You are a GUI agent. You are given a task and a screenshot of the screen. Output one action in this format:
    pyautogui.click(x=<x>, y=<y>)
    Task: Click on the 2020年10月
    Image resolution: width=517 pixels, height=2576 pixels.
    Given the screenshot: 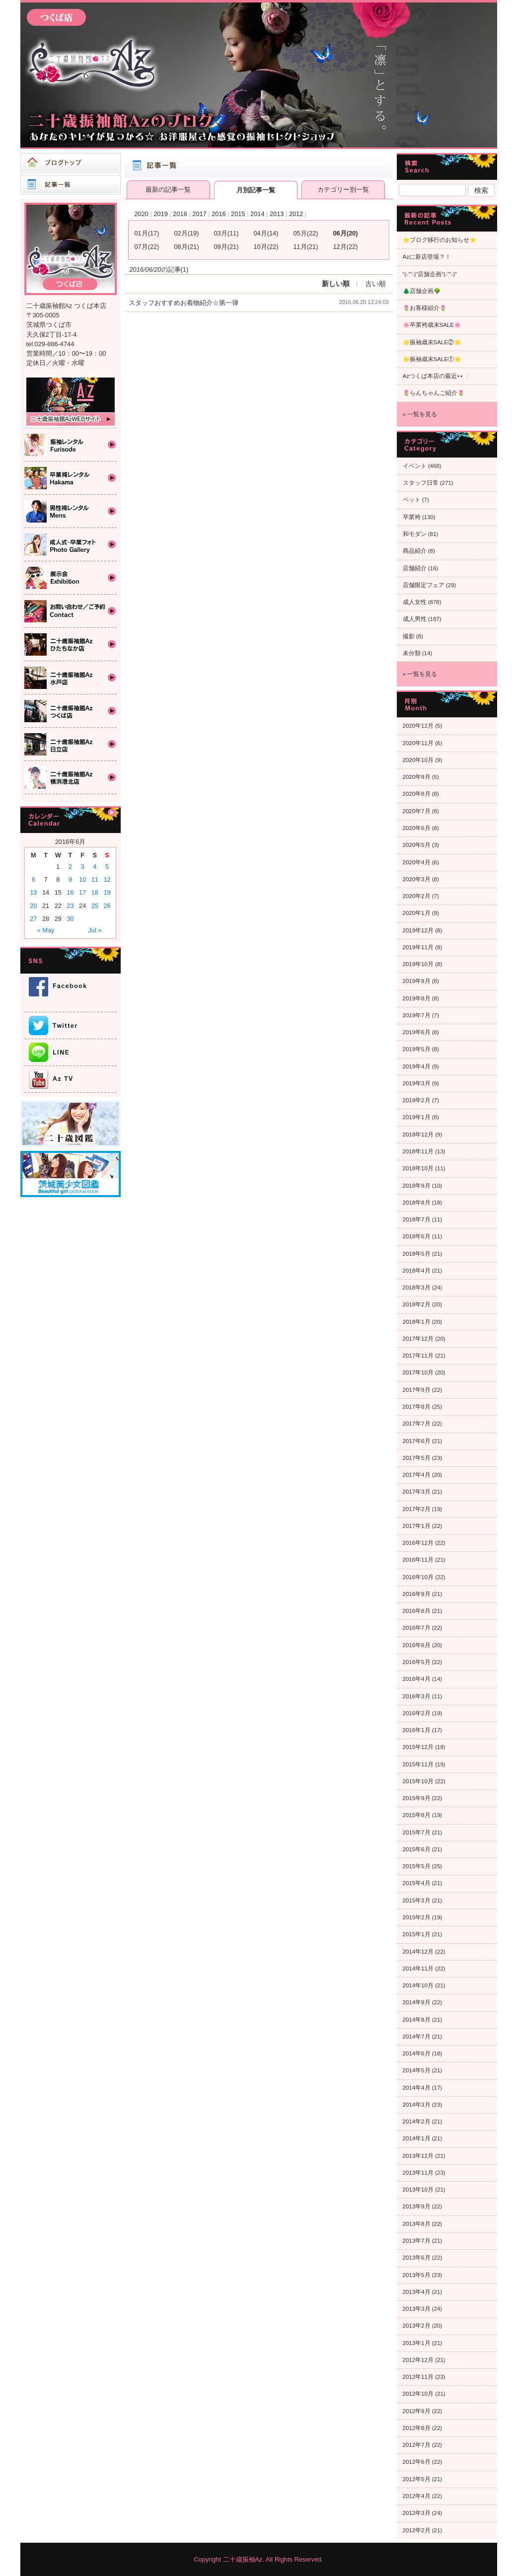 What is the action you would take?
    pyautogui.click(x=418, y=760)
    